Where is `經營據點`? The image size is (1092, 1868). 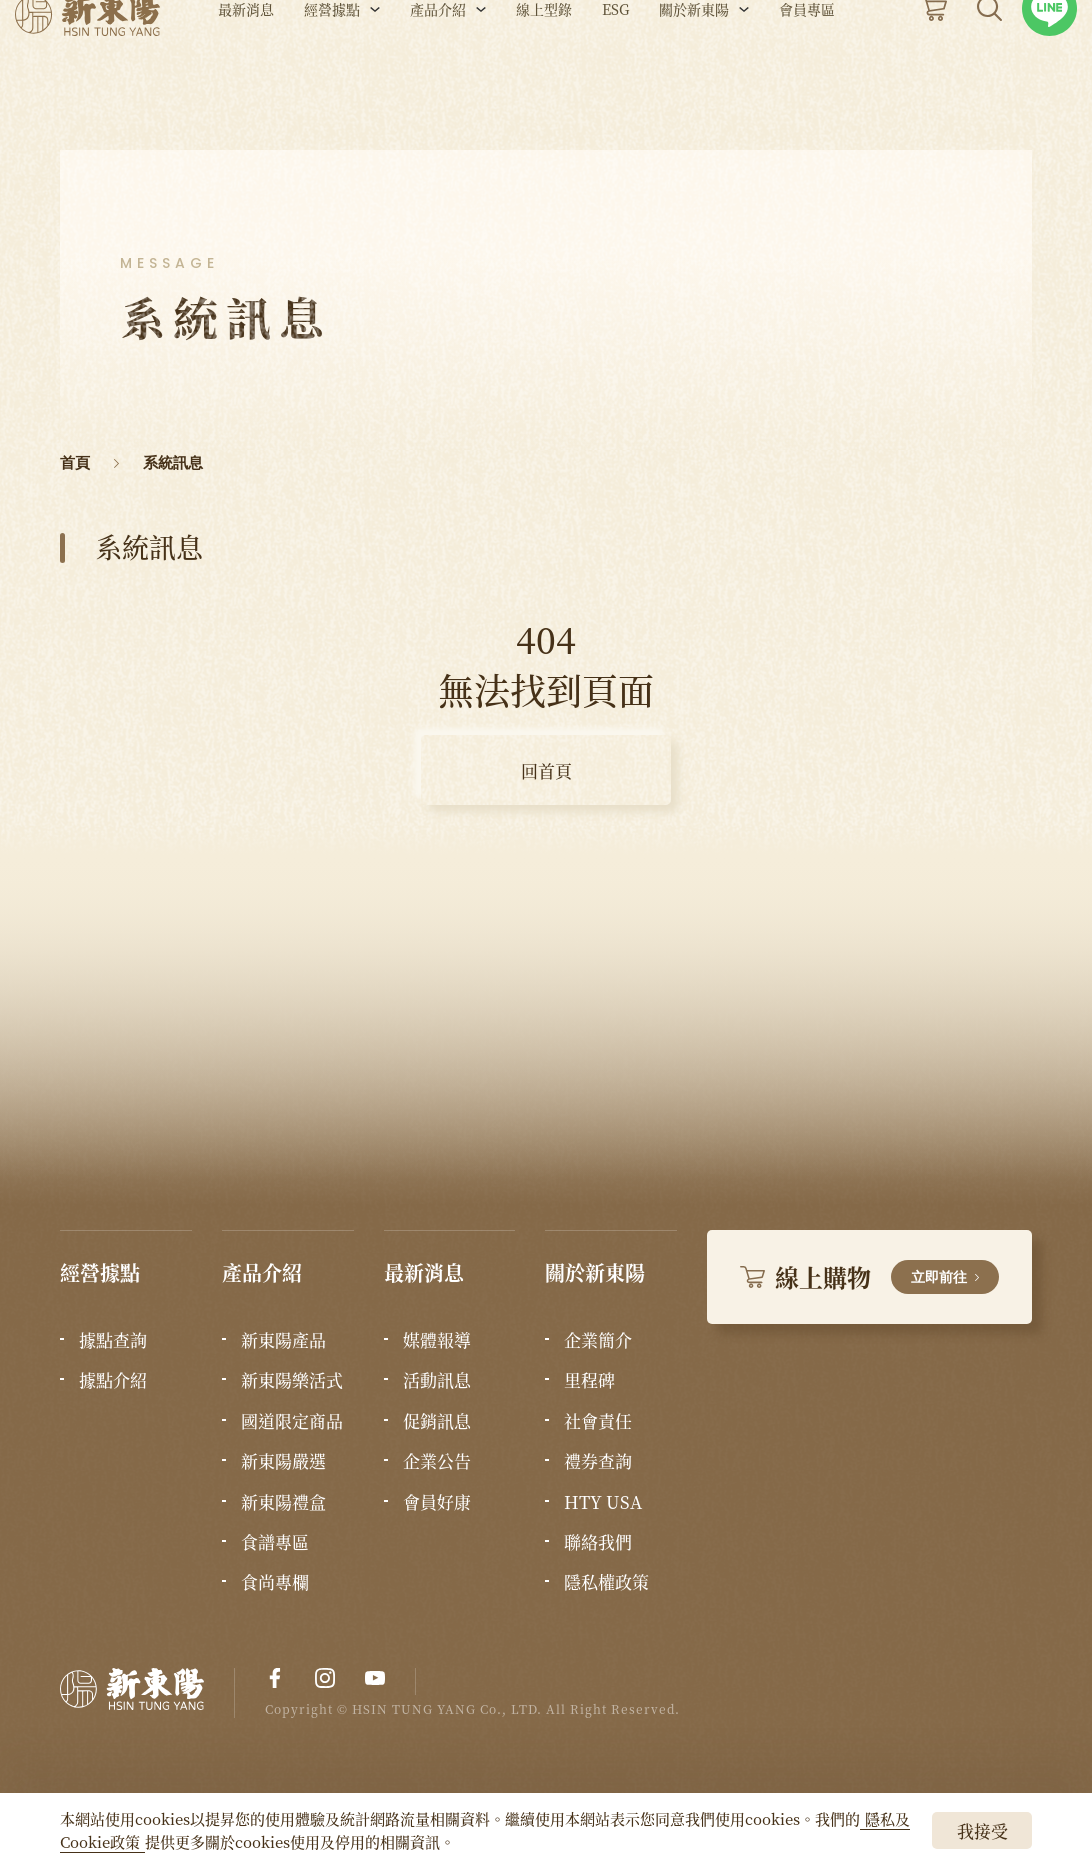 經營據點 is located at coordinates (332, 68).